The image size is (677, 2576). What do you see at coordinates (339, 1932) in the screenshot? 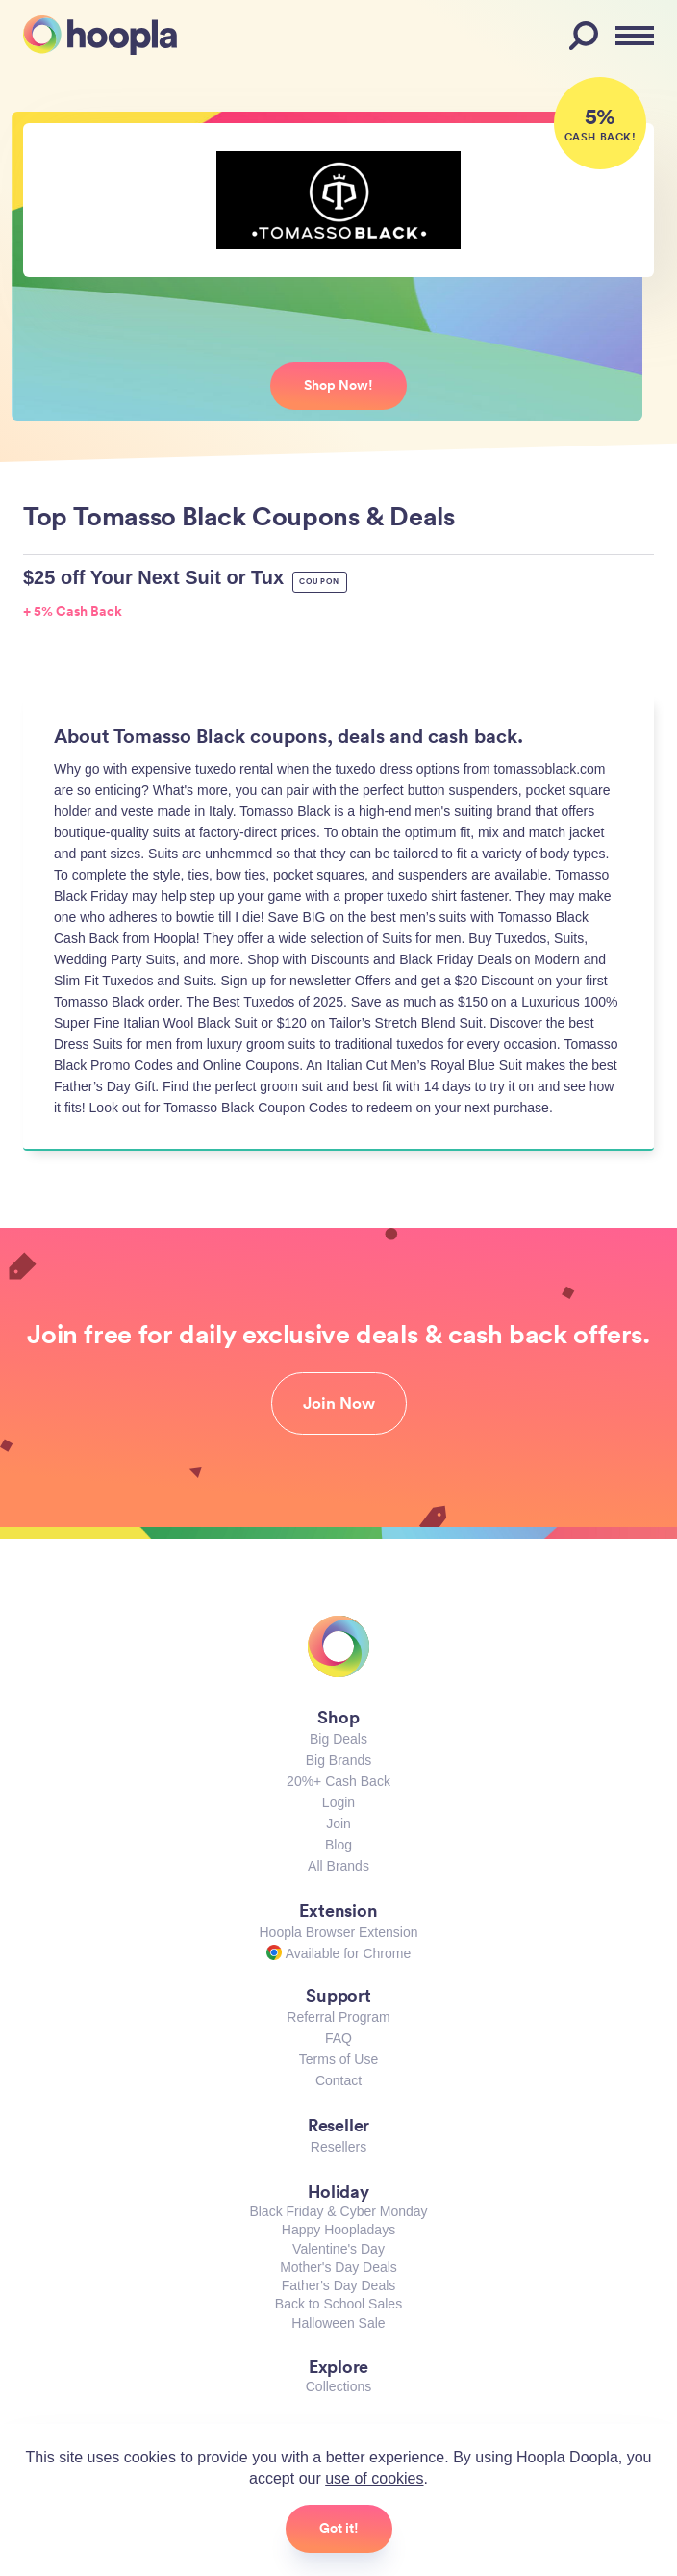
I see `Hoopla Browser Extension` at bounding box center [339, 1932].